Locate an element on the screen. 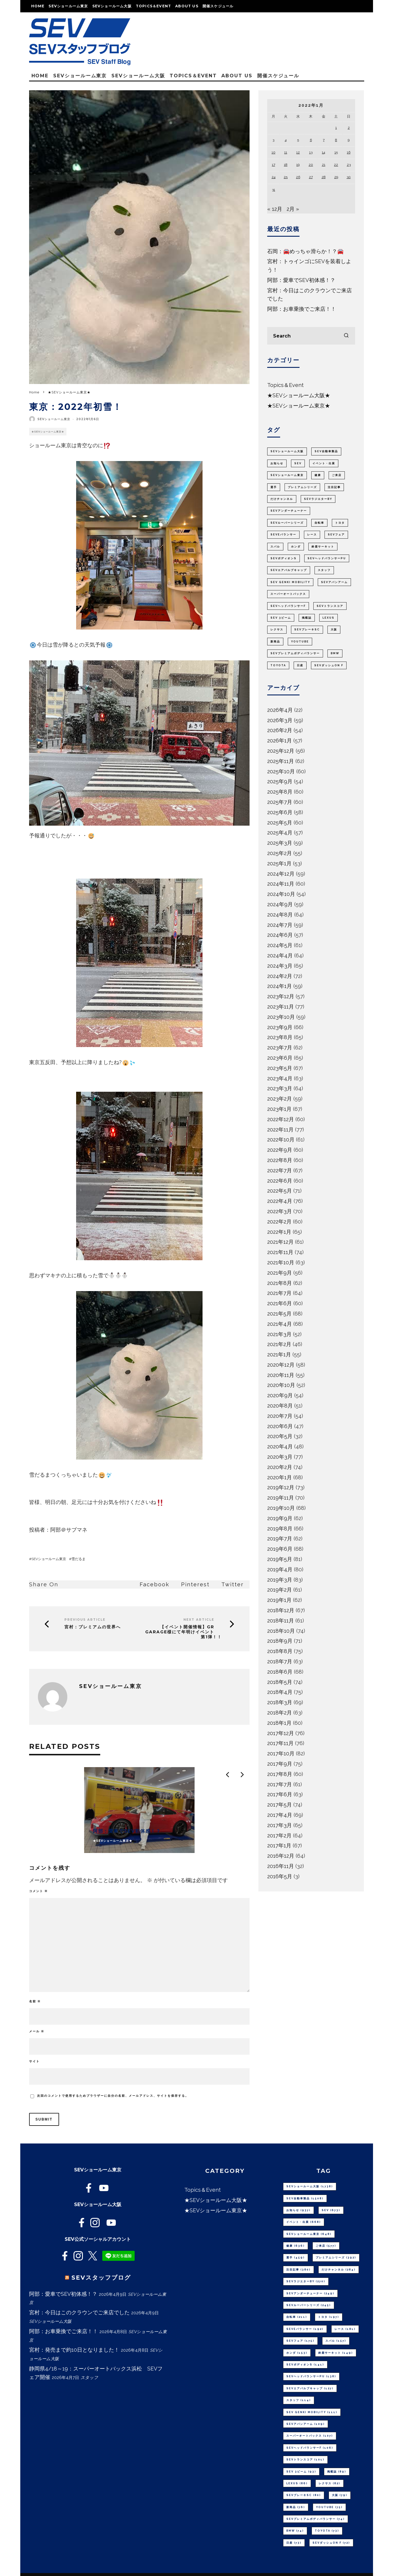 This screenshot has height=2576, width=393. 2017年12月 is located at coordinates (280, 1733).